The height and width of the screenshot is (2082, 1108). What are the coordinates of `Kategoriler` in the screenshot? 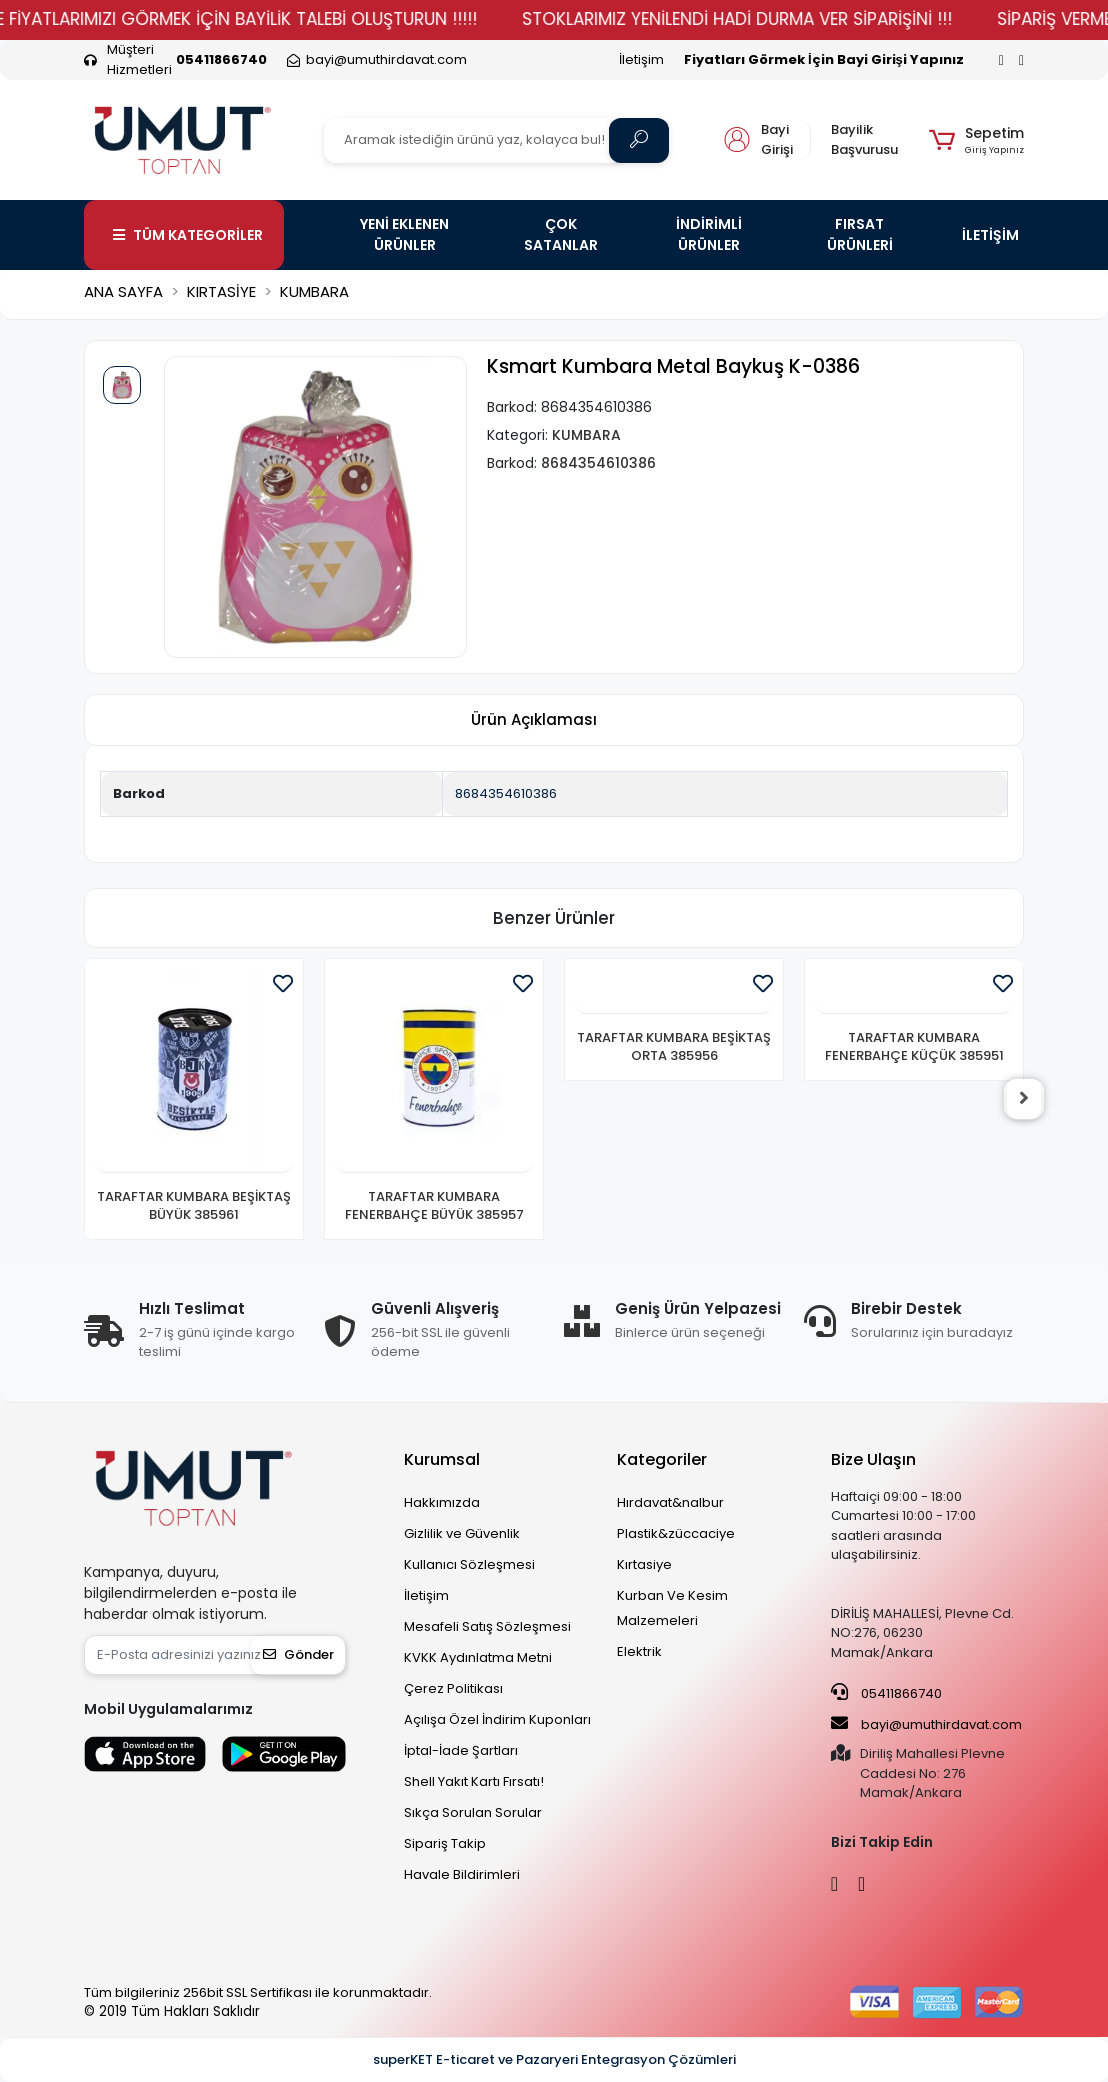 It's located at (662, 1459).